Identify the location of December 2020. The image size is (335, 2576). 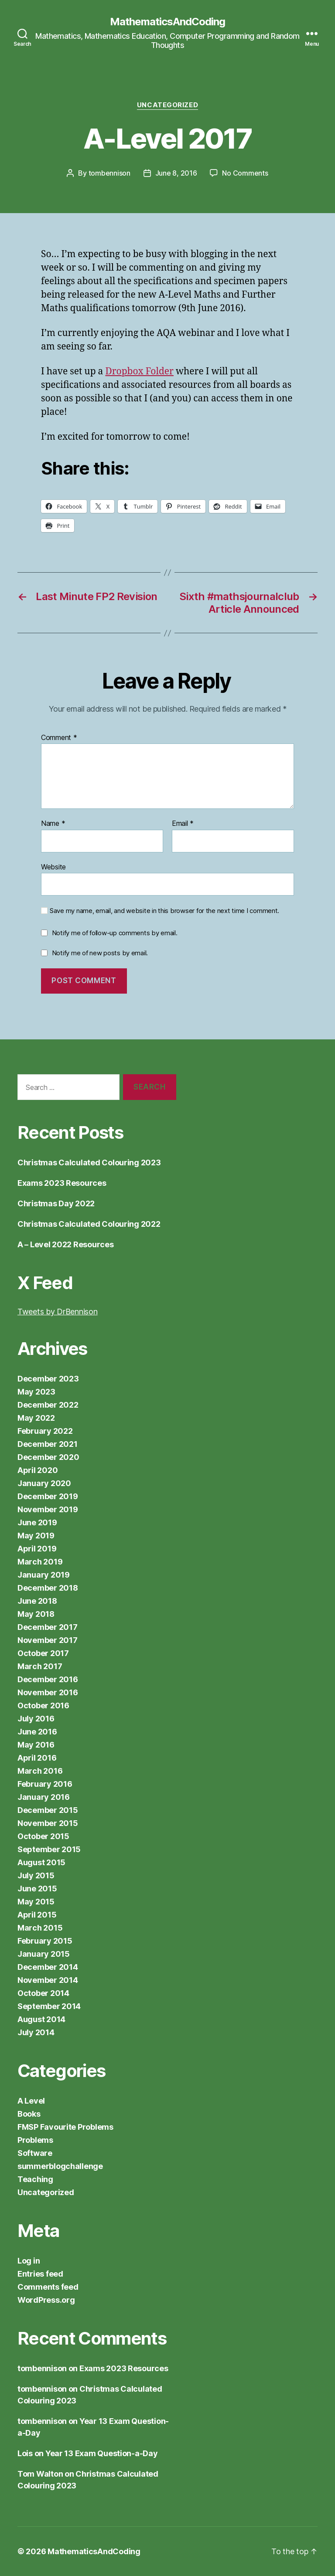
(48, 1457).